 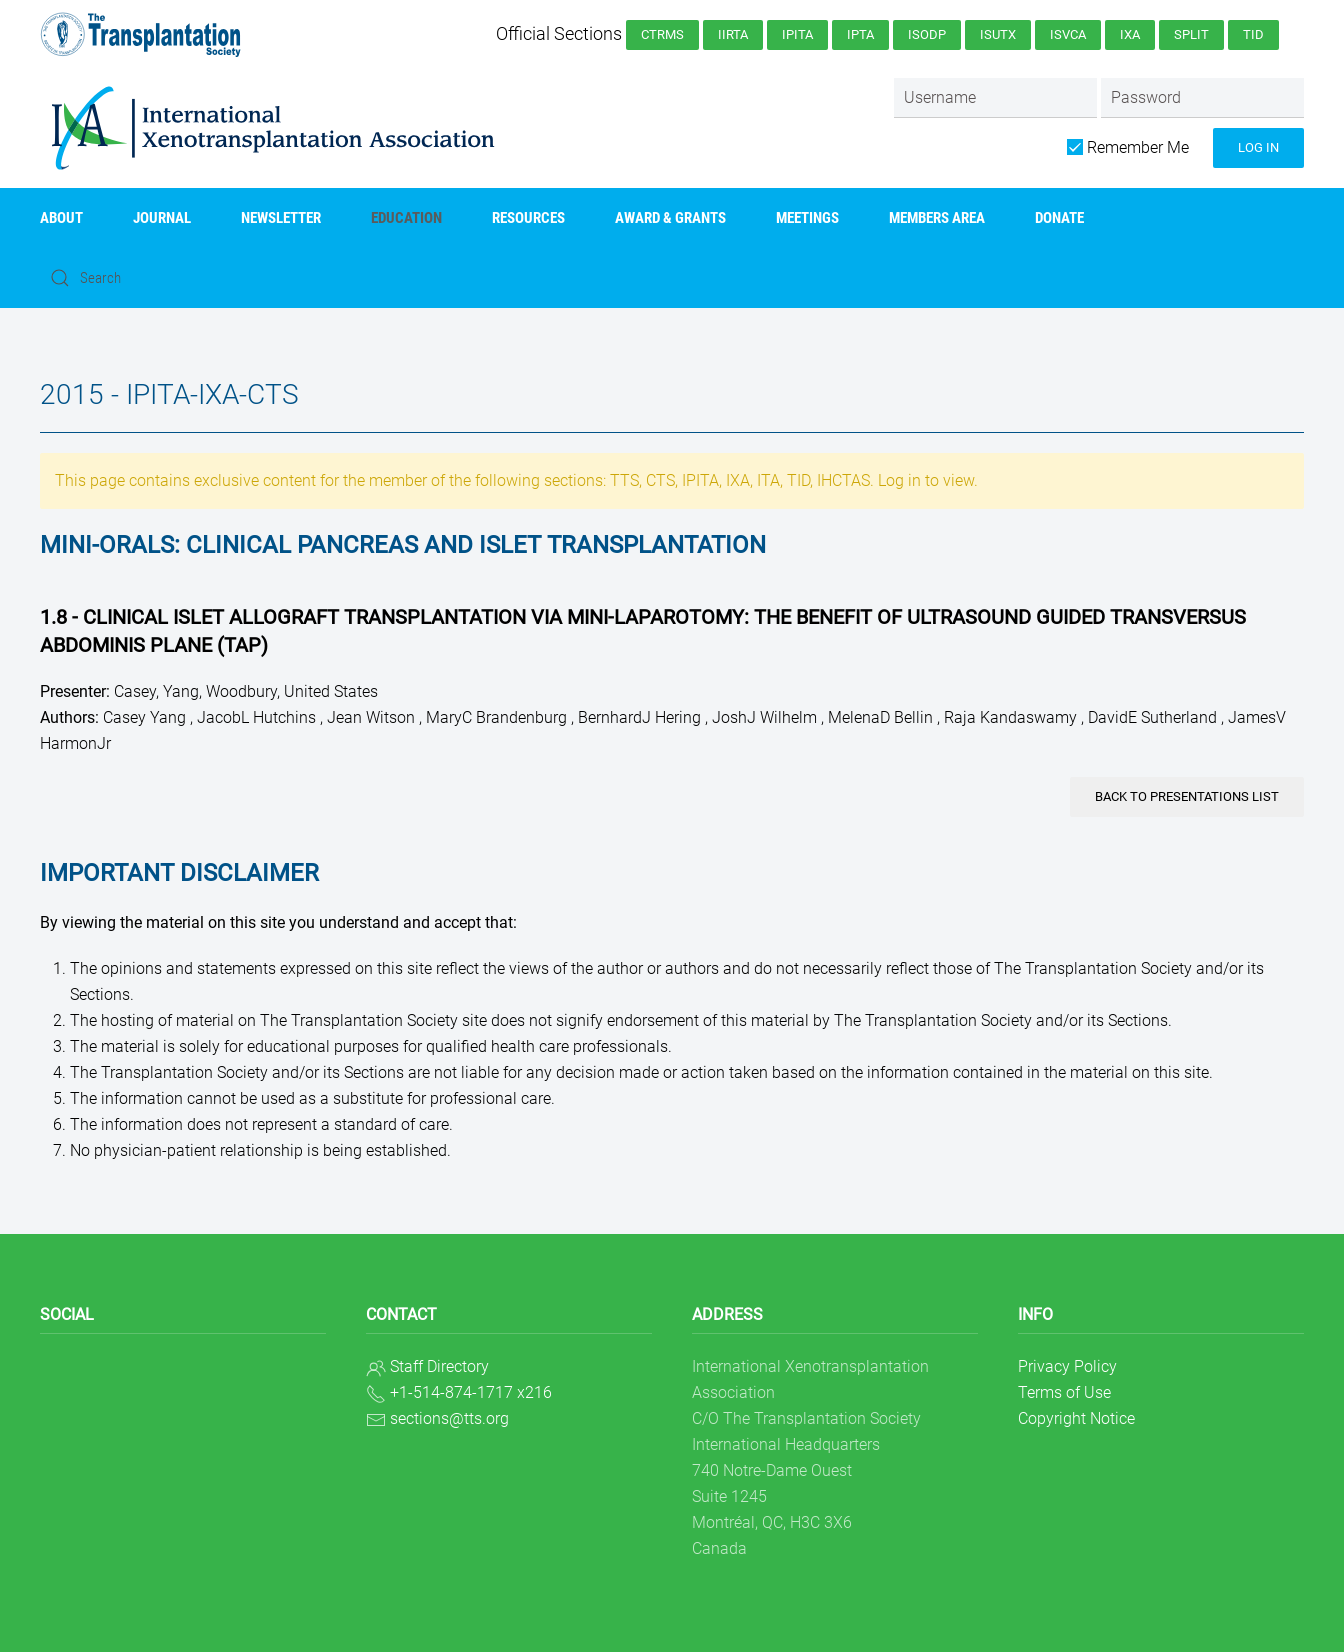 I want to click on Remember Me, so click(x=1128, y=147).